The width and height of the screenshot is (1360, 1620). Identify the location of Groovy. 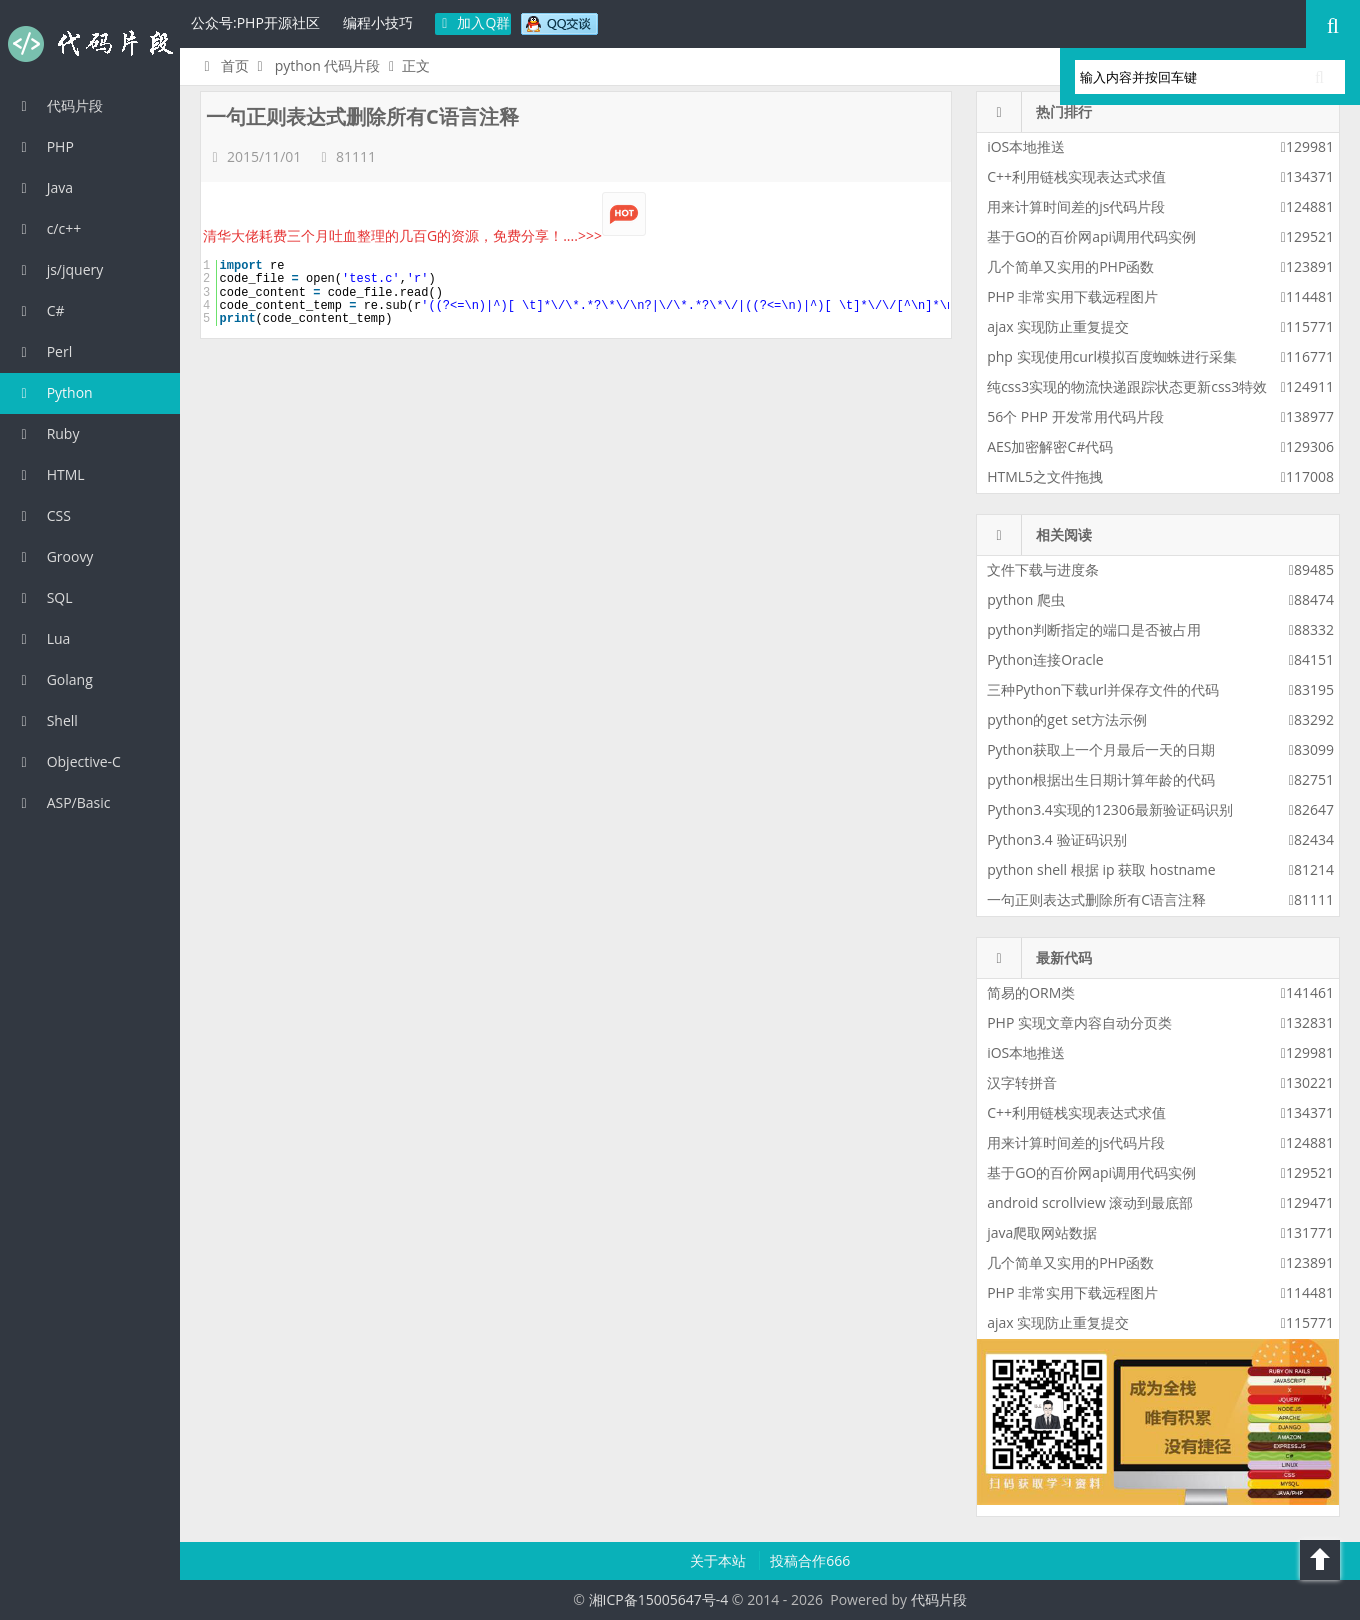
(54, 556).